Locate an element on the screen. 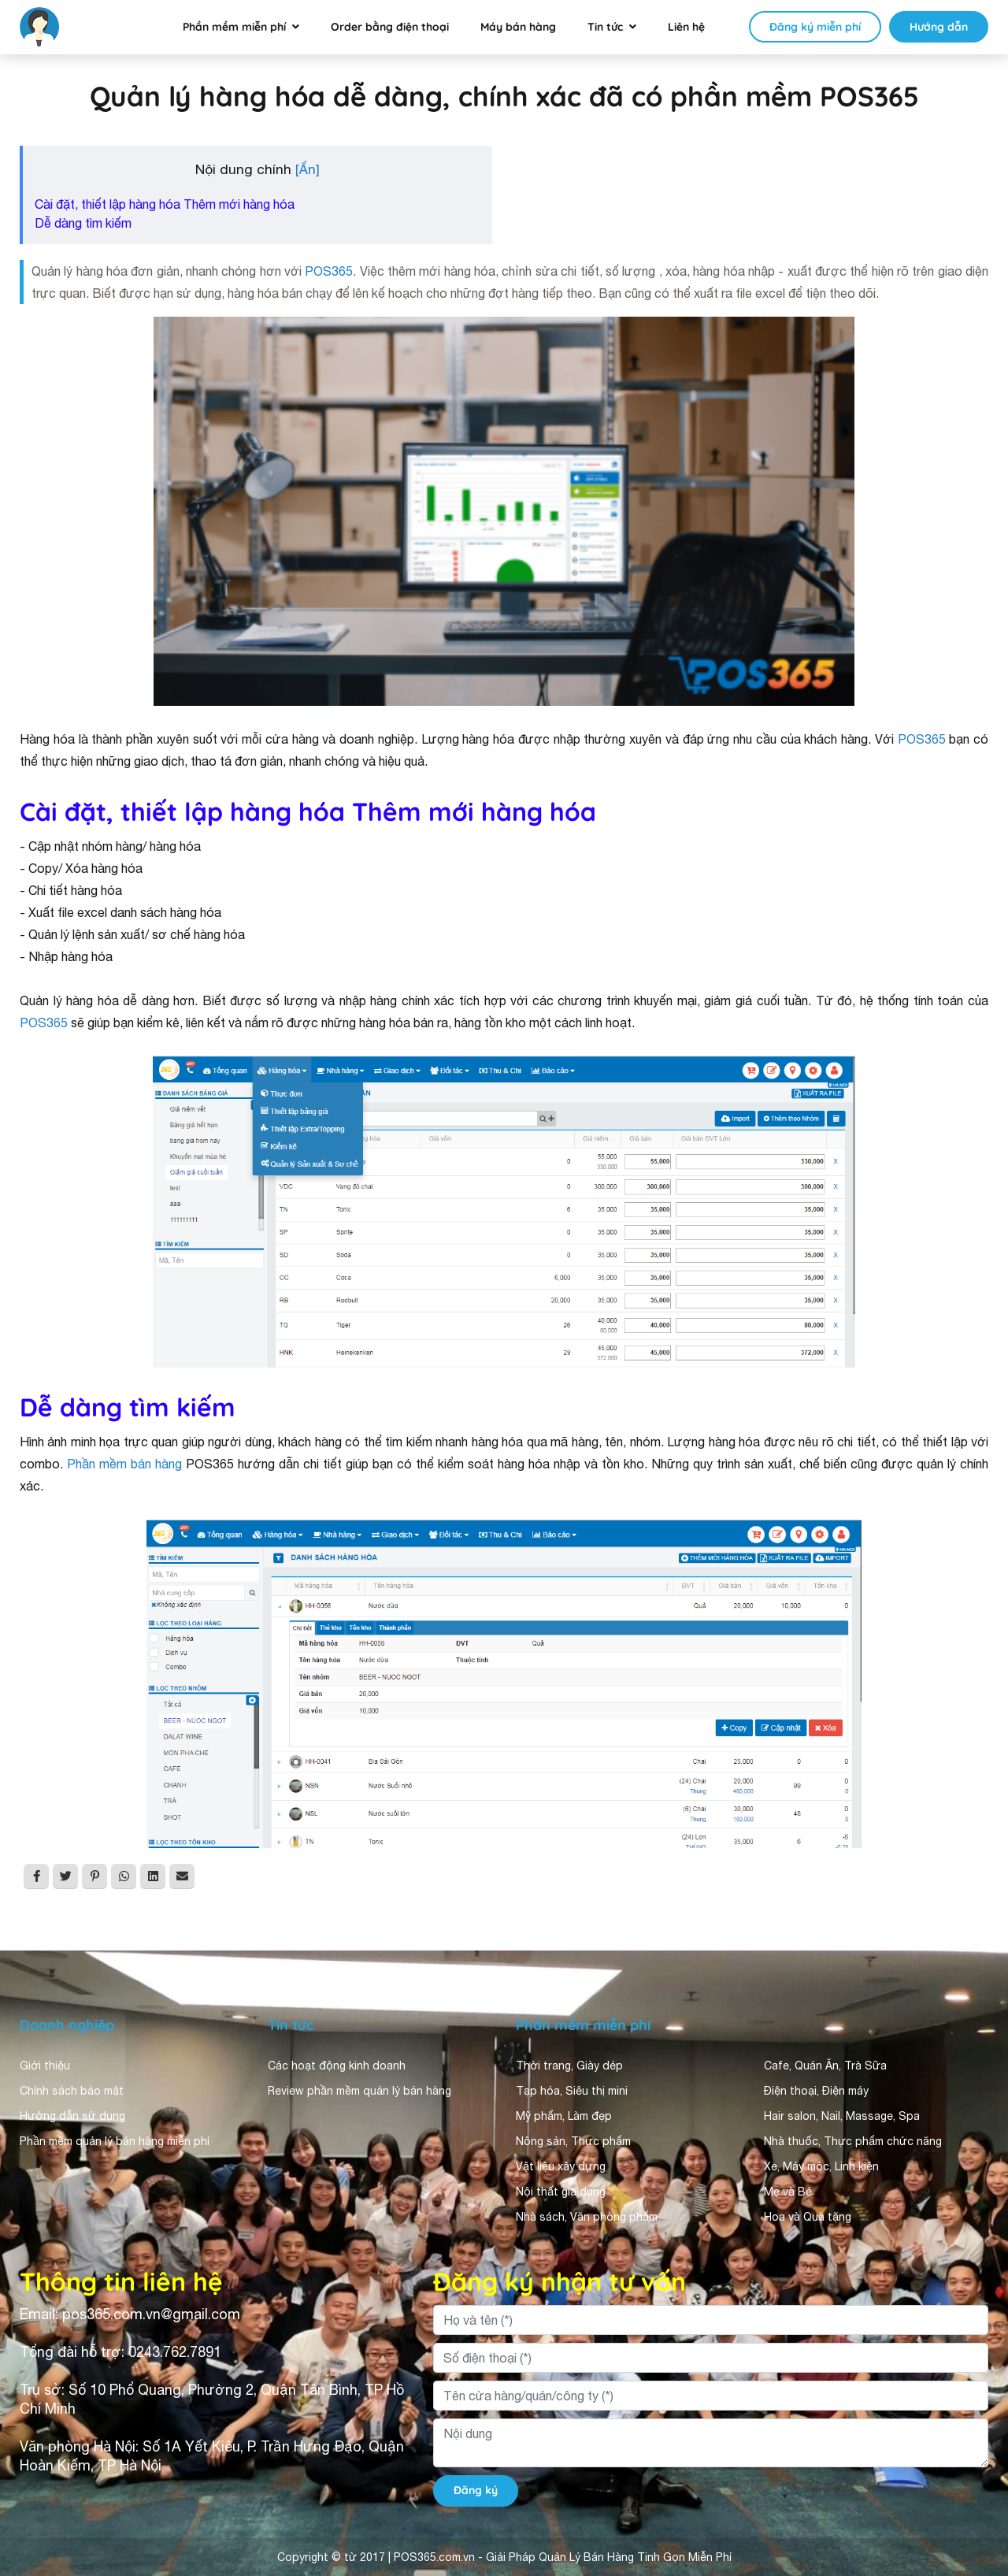 The height and width of the screenshot is (2576, 1008). Phần mềm quản lý bán hàng miễn phí is located at coordinates (114, 2141).